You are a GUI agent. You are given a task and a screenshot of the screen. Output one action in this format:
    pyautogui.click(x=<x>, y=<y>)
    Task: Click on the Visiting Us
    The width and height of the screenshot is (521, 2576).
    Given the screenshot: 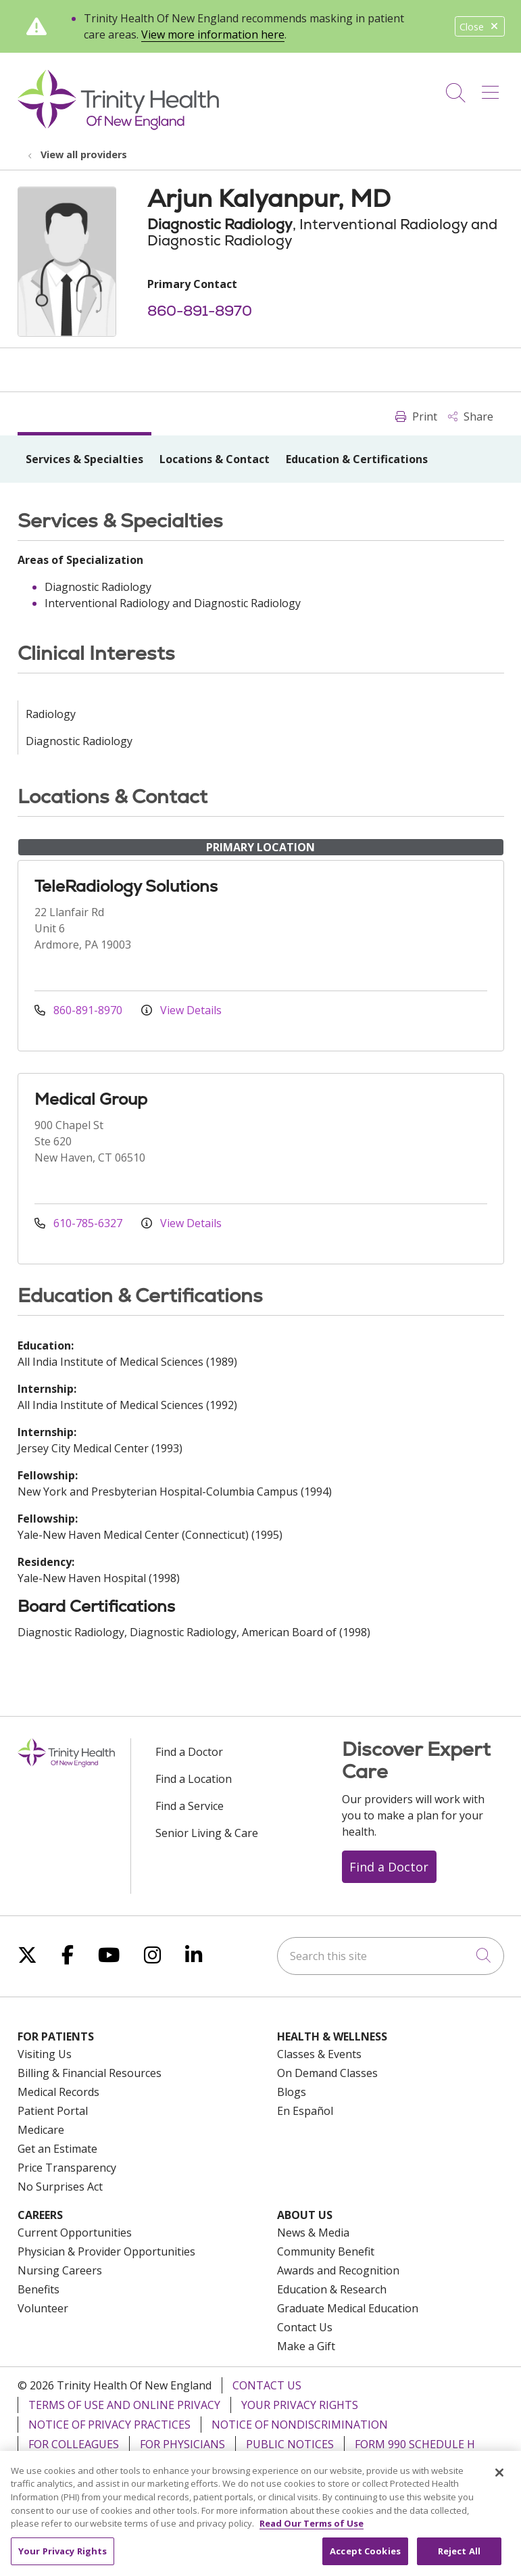 What is the action you would take?
    pyautogui.click(x=45, y=2054)
    